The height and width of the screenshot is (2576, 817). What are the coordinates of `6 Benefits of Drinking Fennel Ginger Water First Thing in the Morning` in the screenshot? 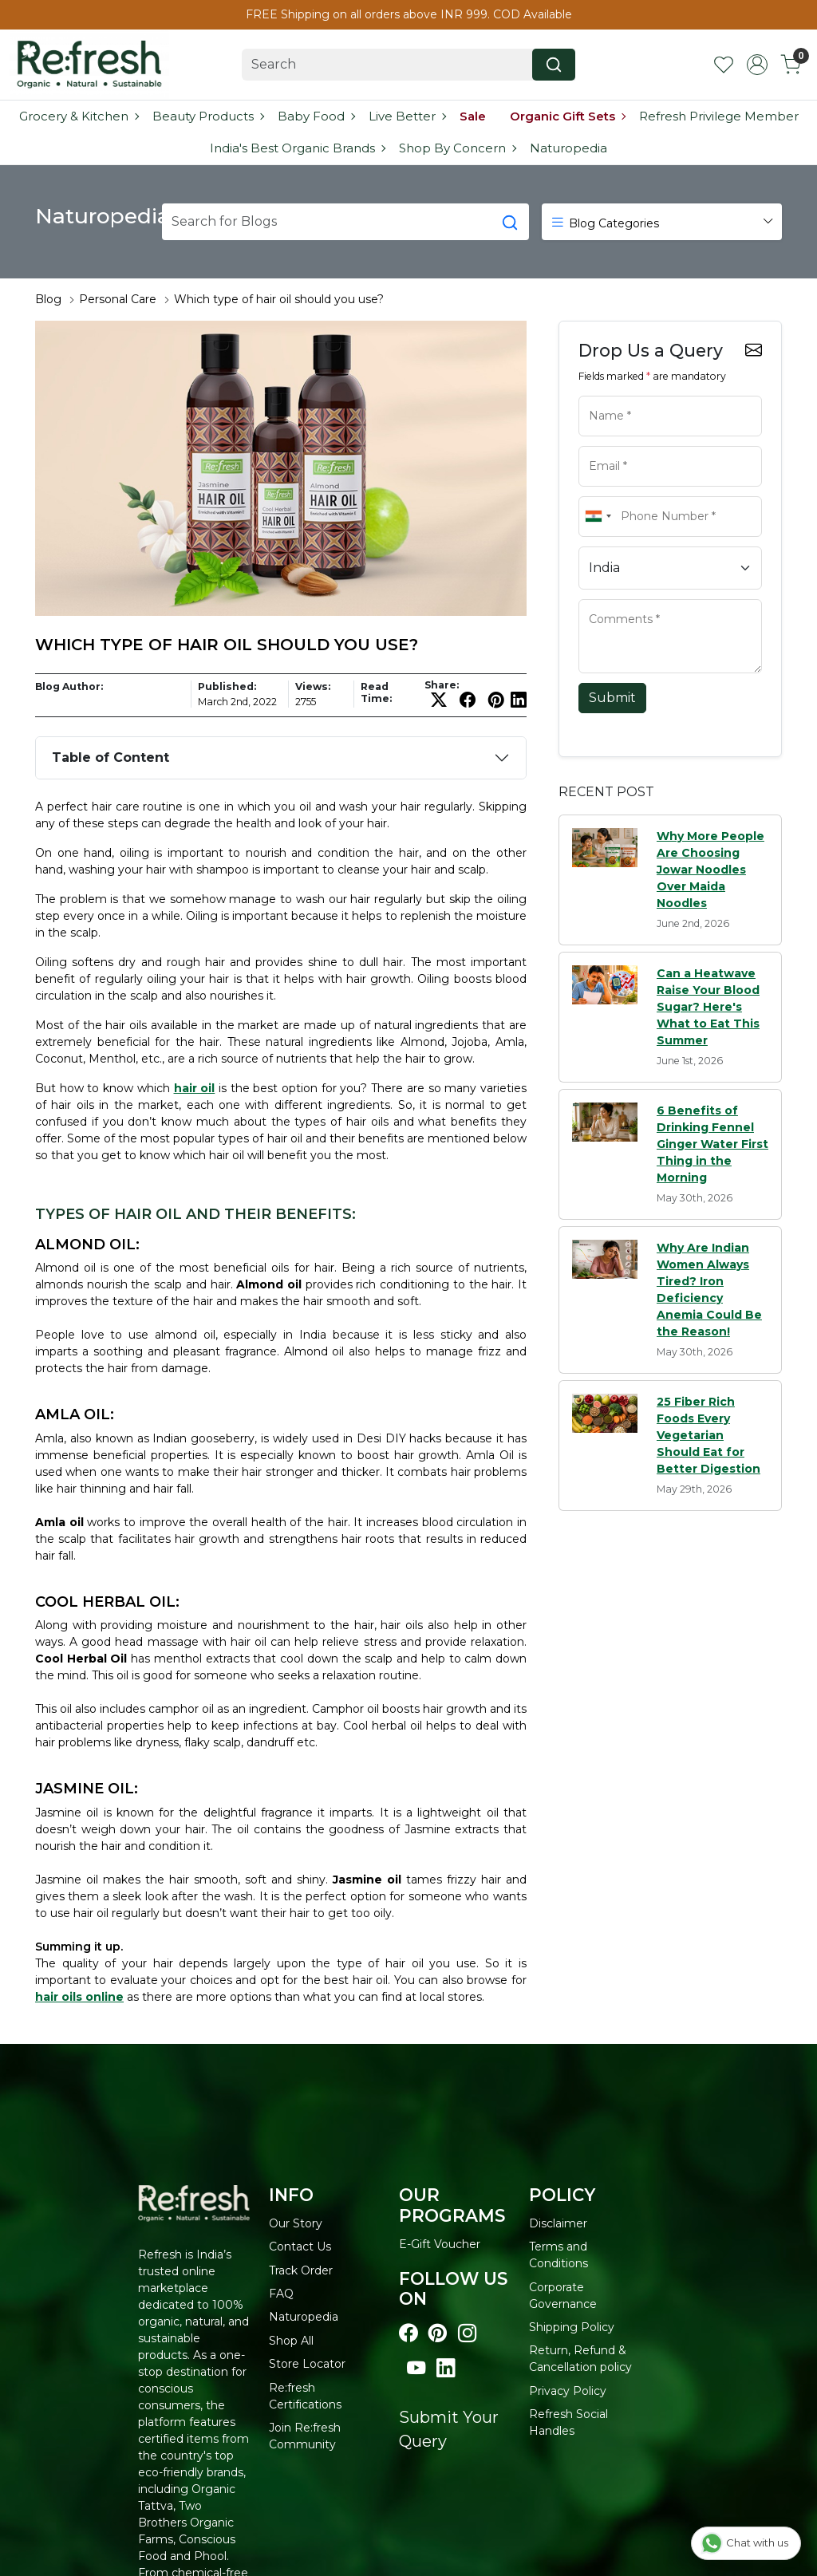 It's located at (712, 1144).